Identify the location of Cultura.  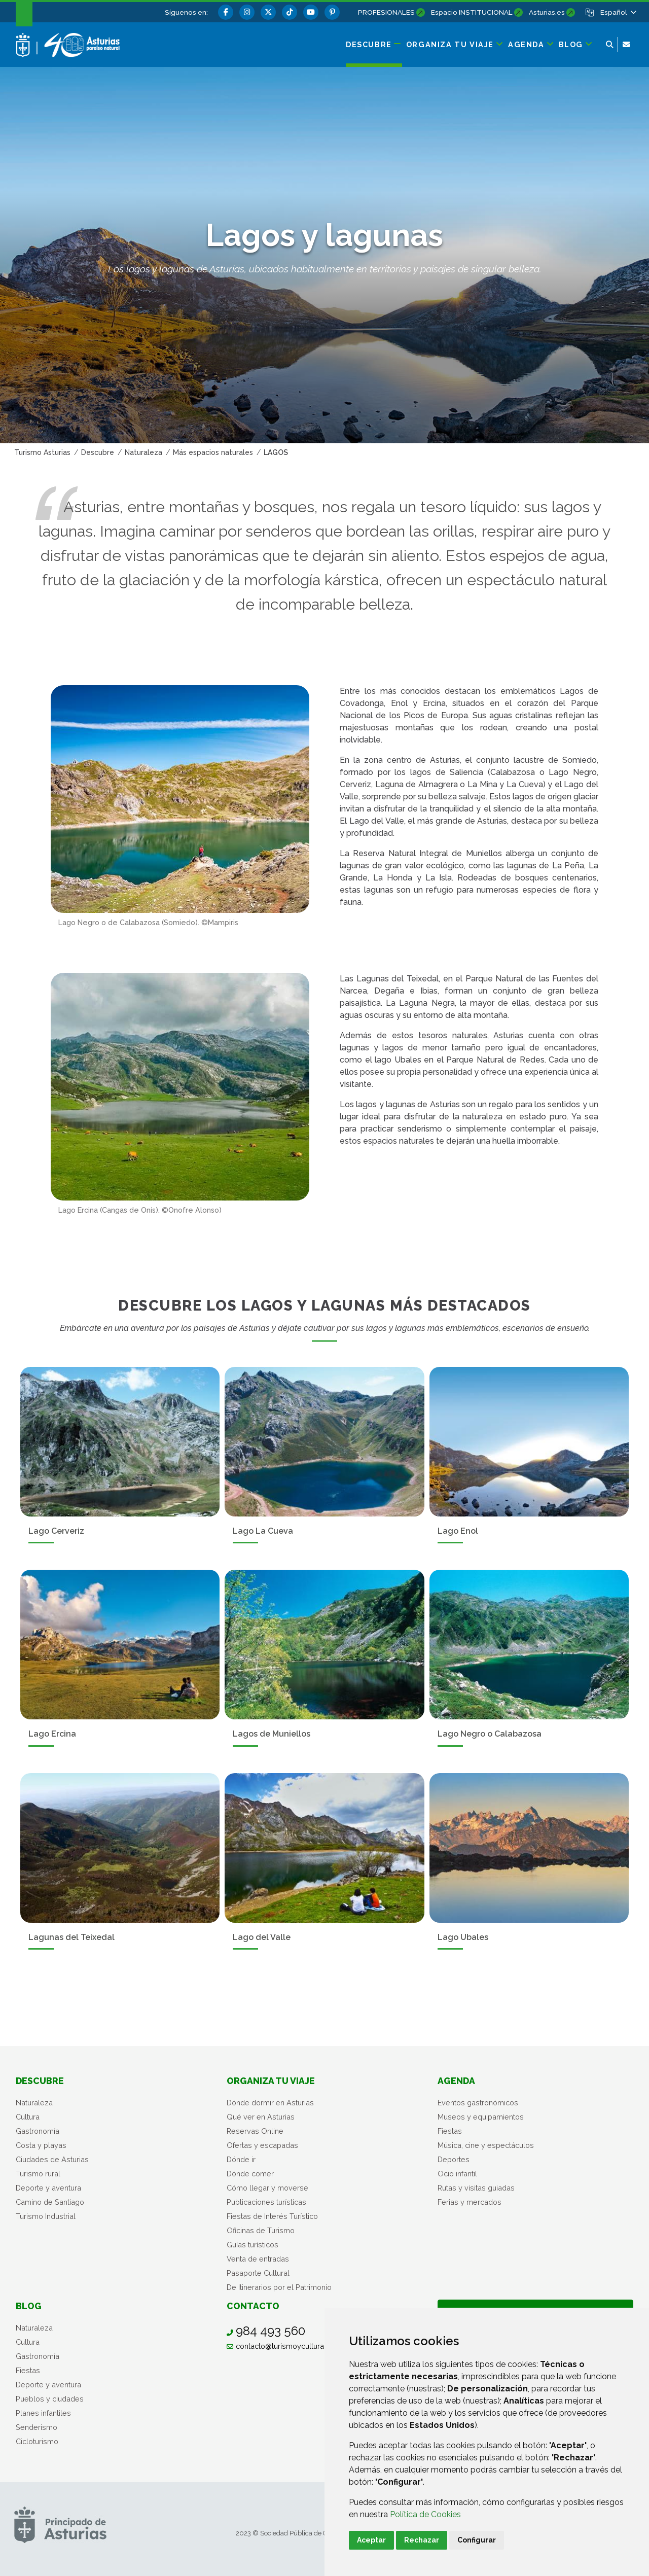
(28, 2116).